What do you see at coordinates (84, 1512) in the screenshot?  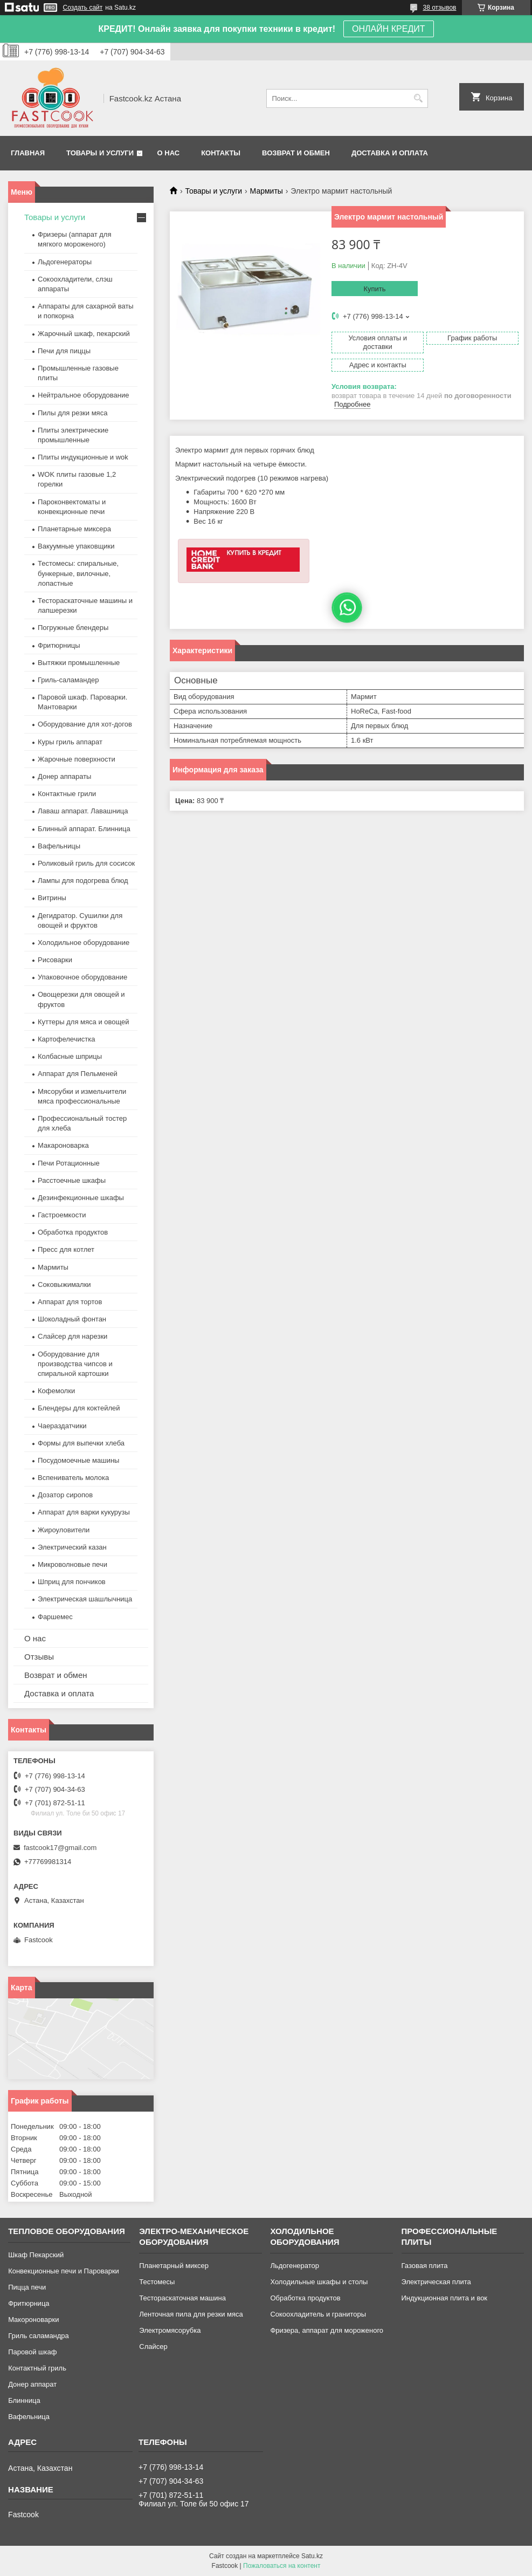 I see `Аппарат для варки кукурузы` at bounding box center [84, 1512].